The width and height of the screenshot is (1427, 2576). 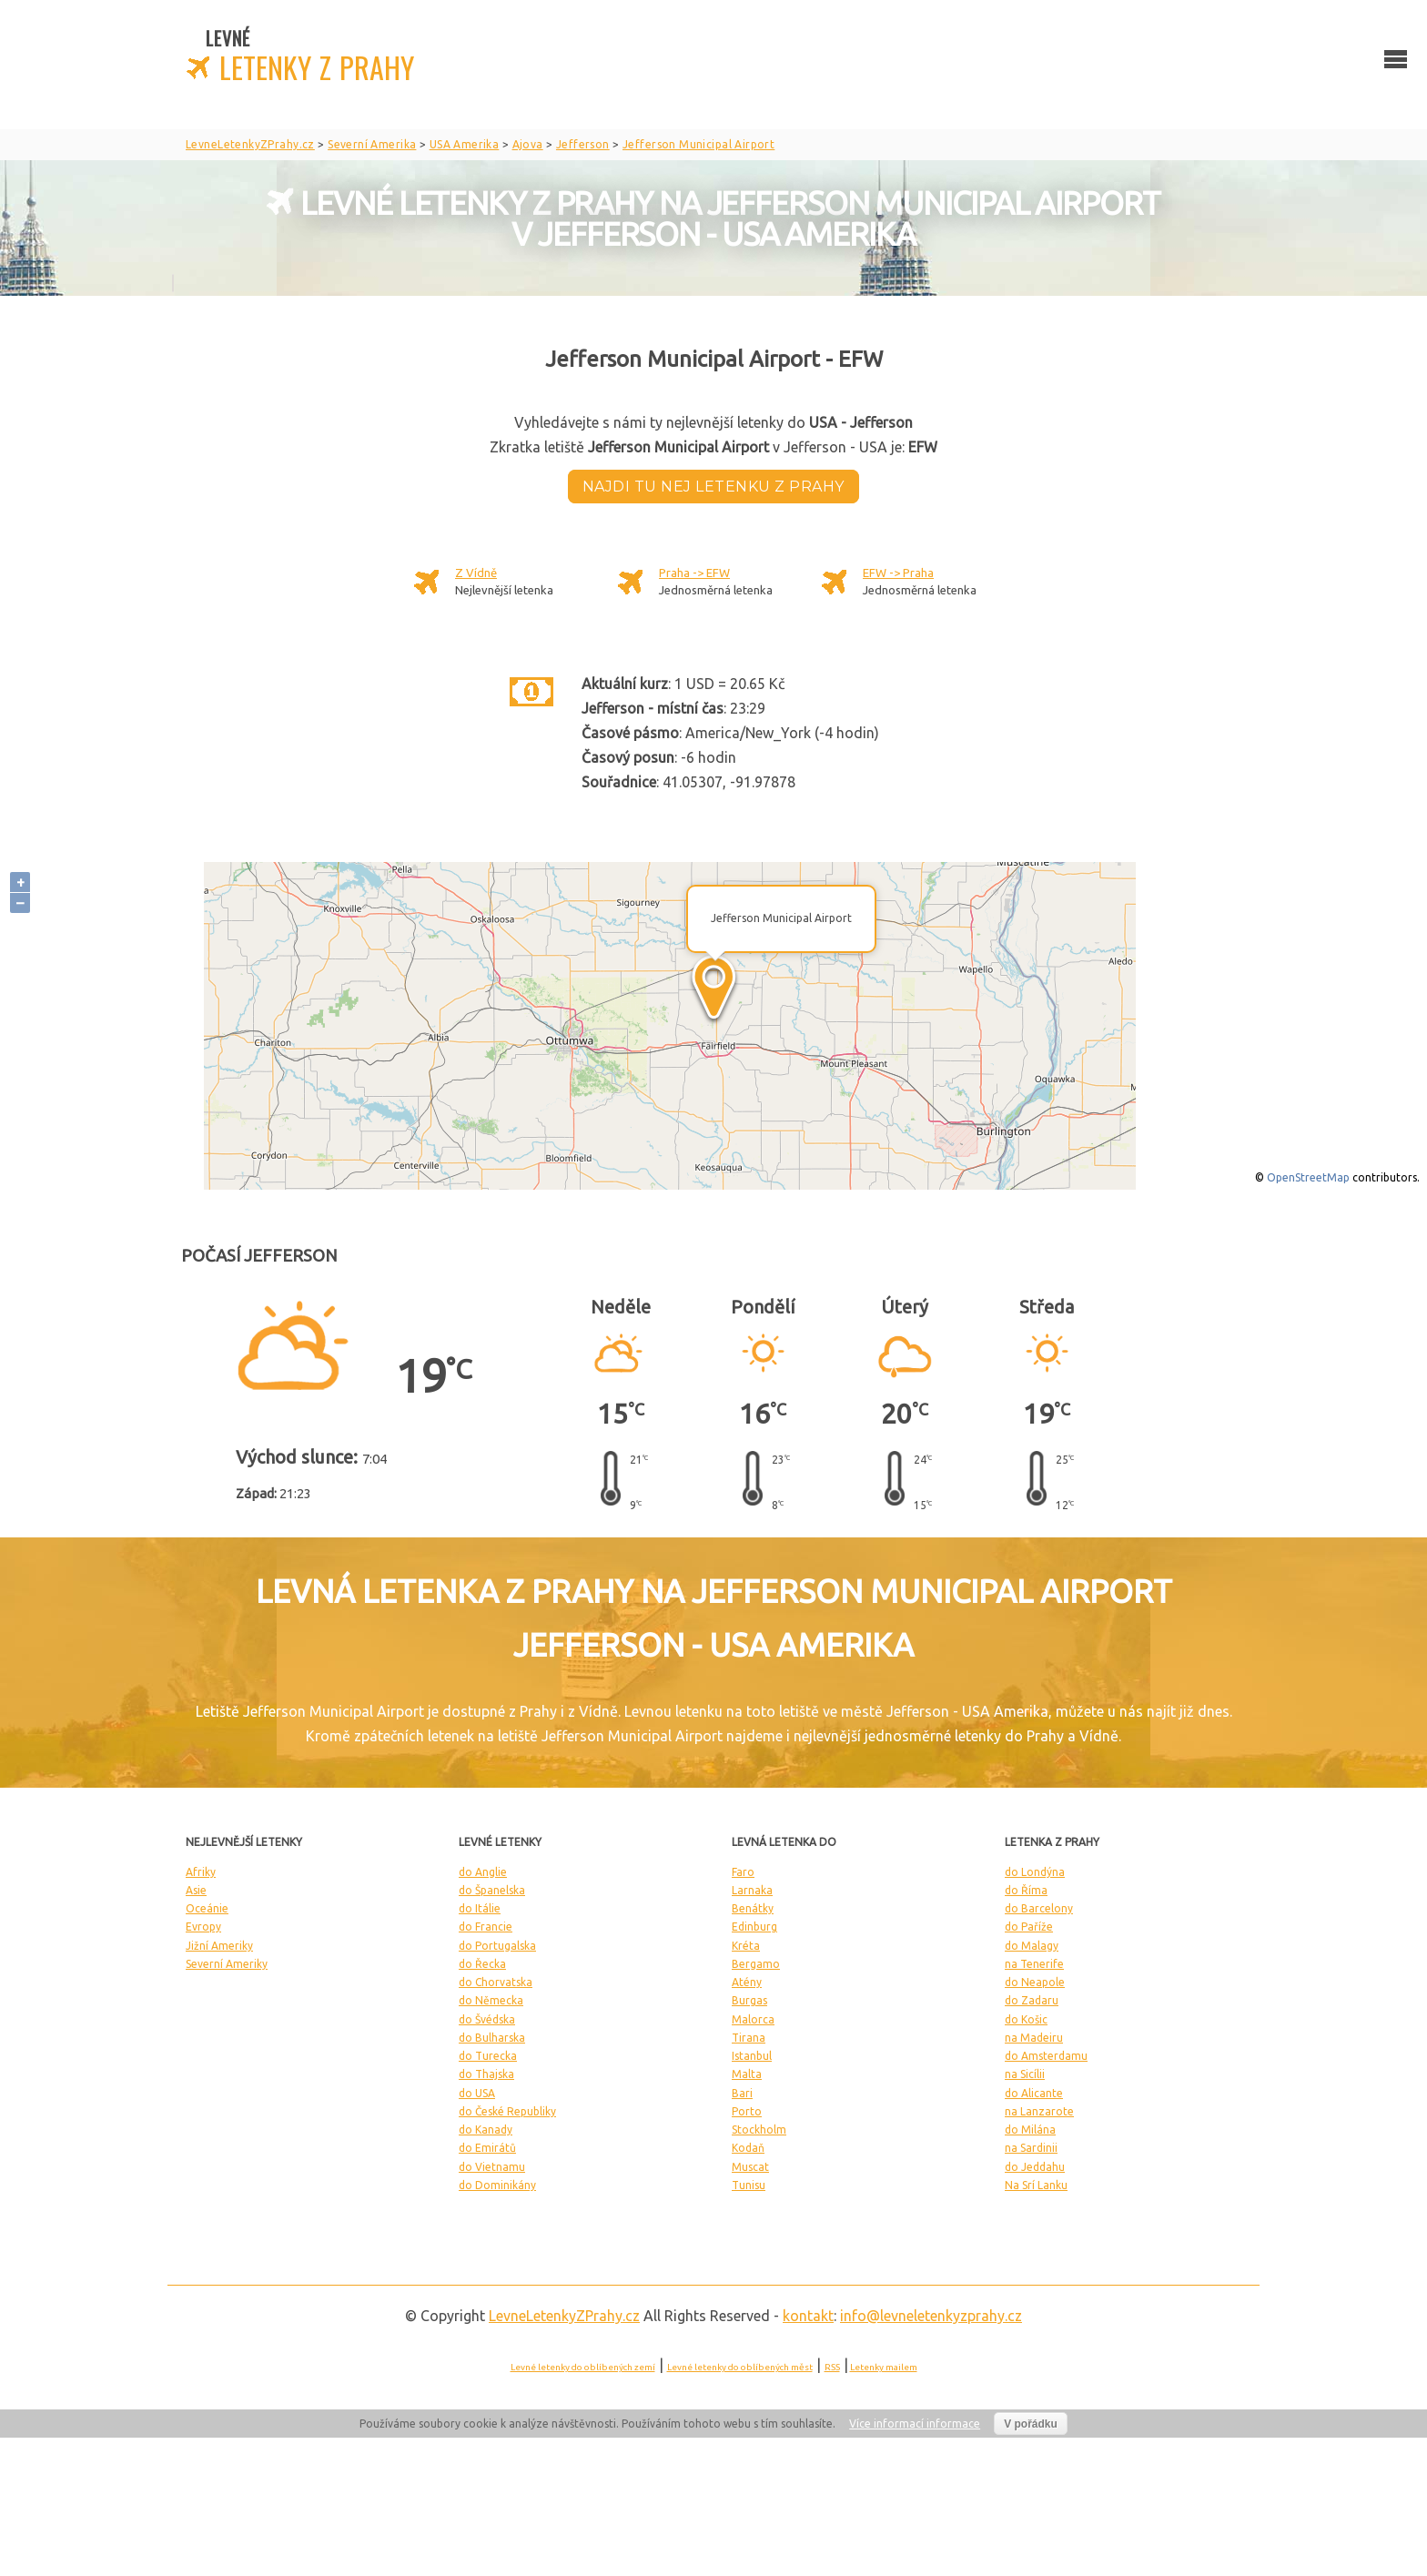 I want to click on Severní Ameriky, so click(x=227, y=1964).